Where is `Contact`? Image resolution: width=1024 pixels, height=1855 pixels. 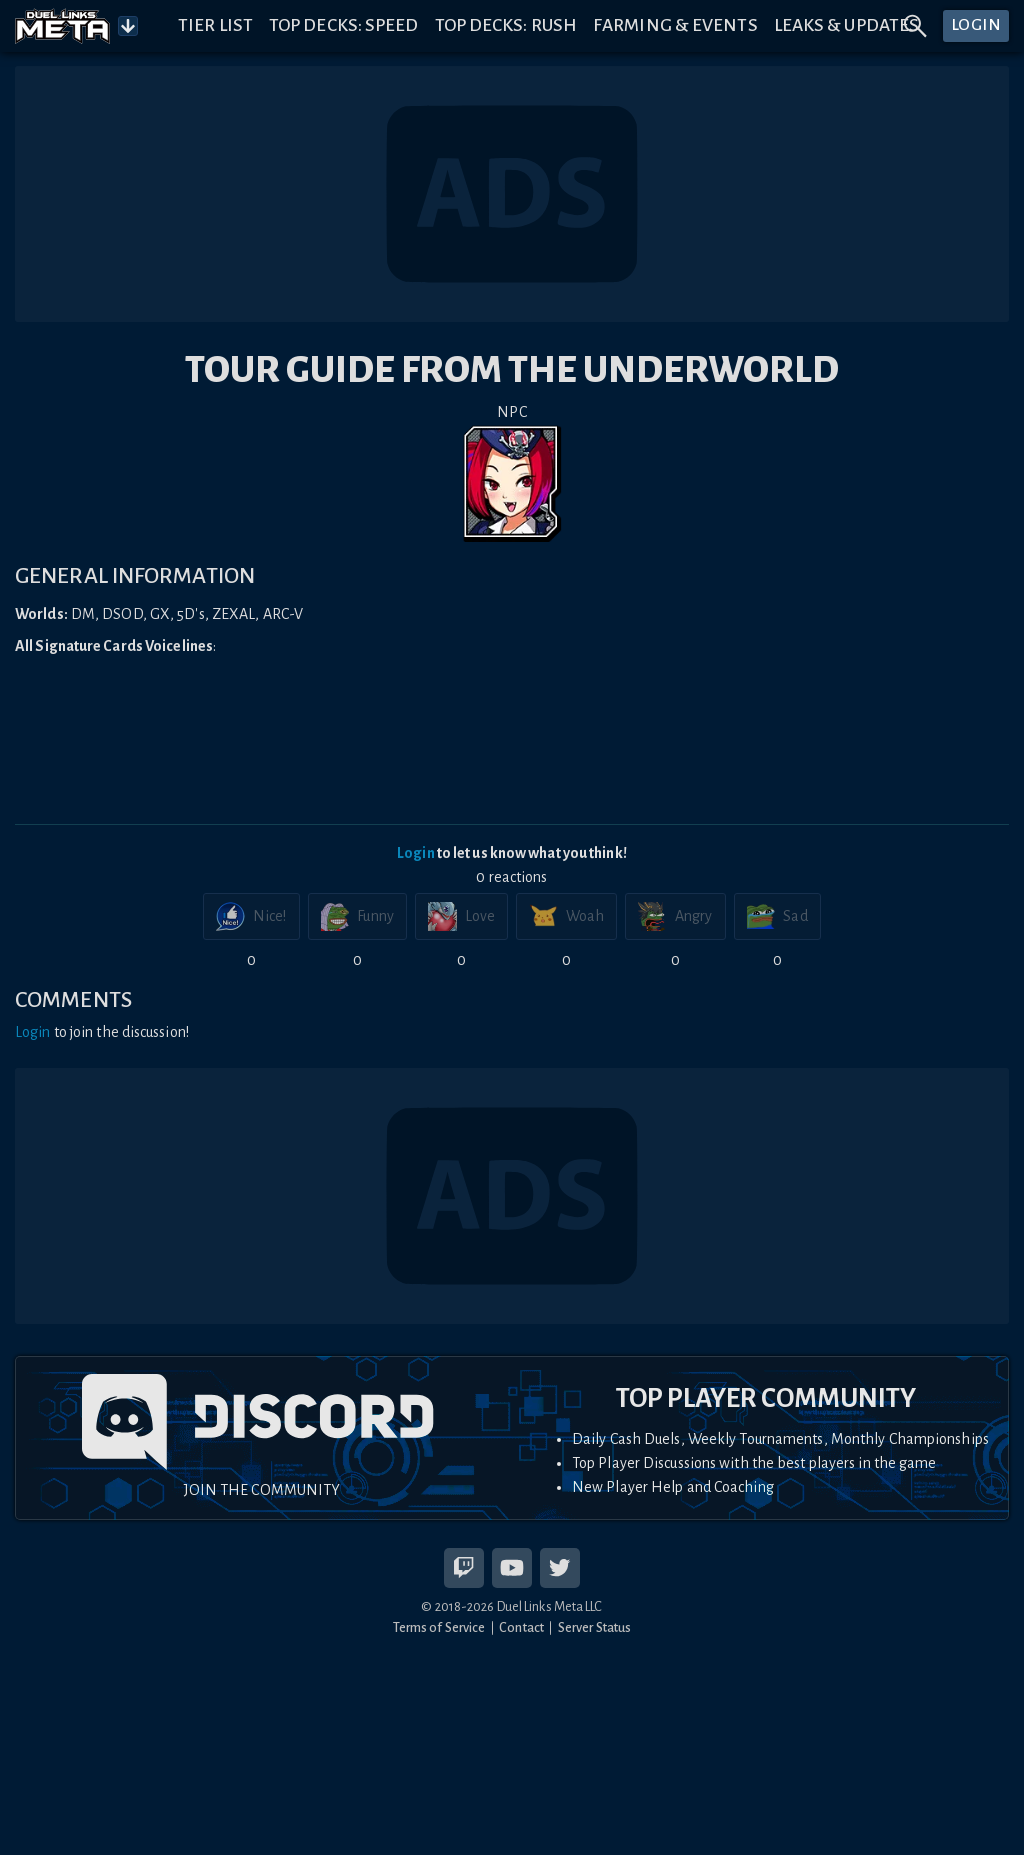
Contact is located at coordinates (521, 1627).